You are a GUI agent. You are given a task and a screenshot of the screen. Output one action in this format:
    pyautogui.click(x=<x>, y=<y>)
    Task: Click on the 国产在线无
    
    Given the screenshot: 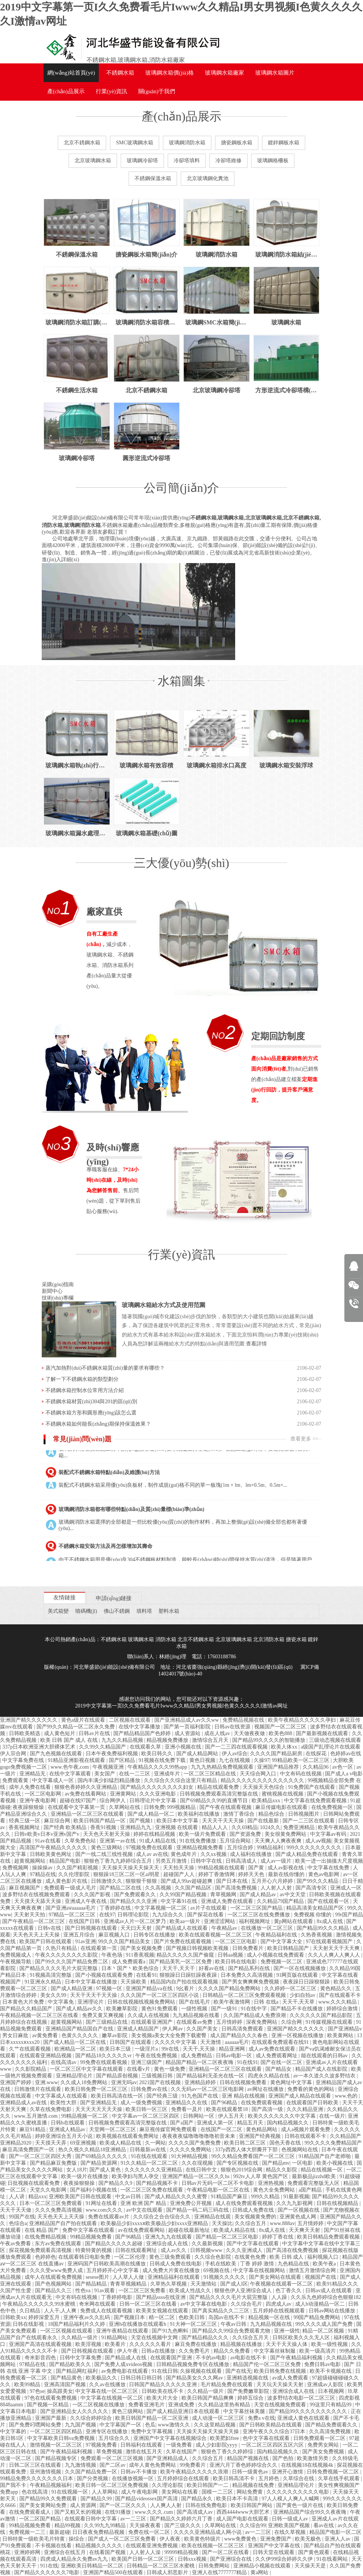 What is the action you would take?
    pyautogui.click(x=238, y=2371)
    